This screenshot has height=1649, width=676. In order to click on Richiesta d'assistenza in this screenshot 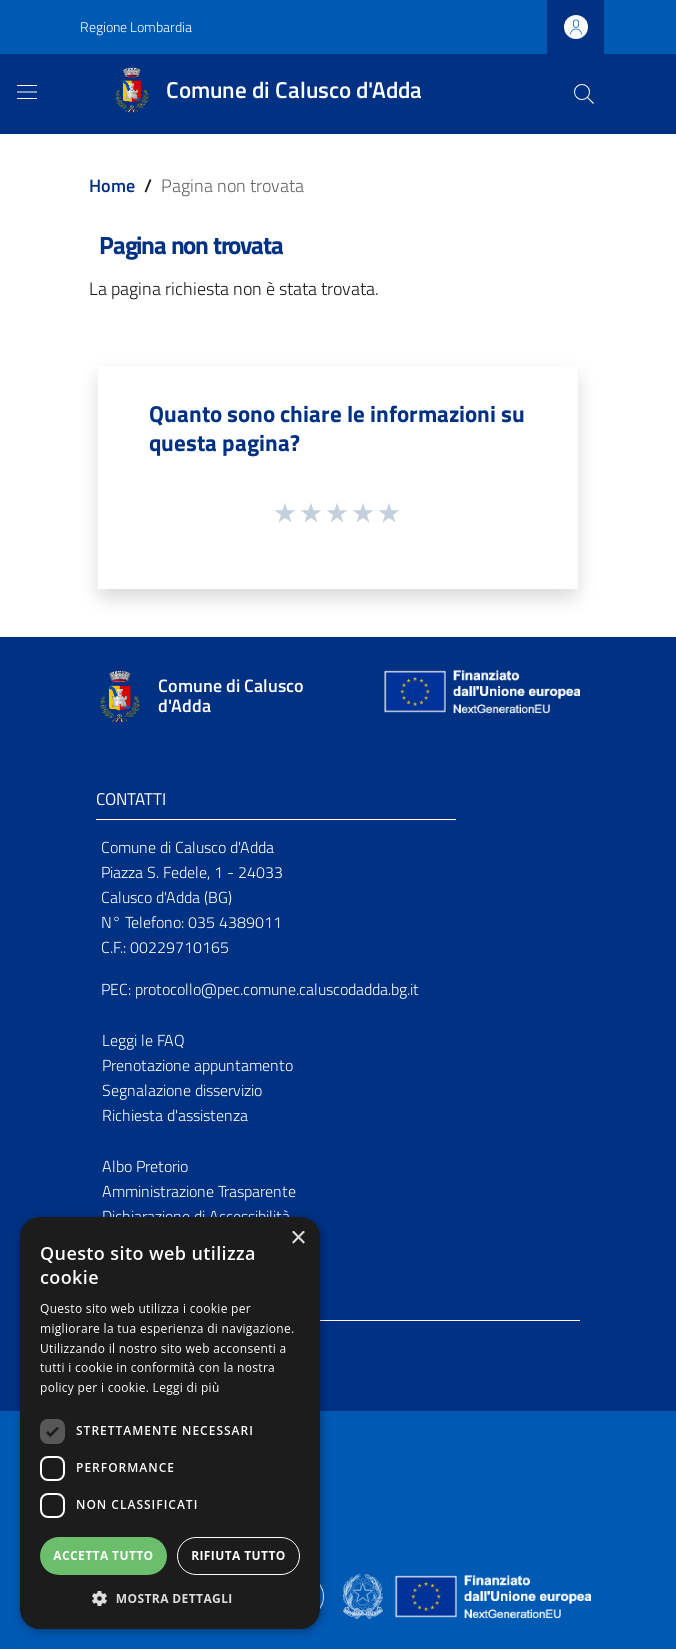, I will do `click(175, 1115)`.